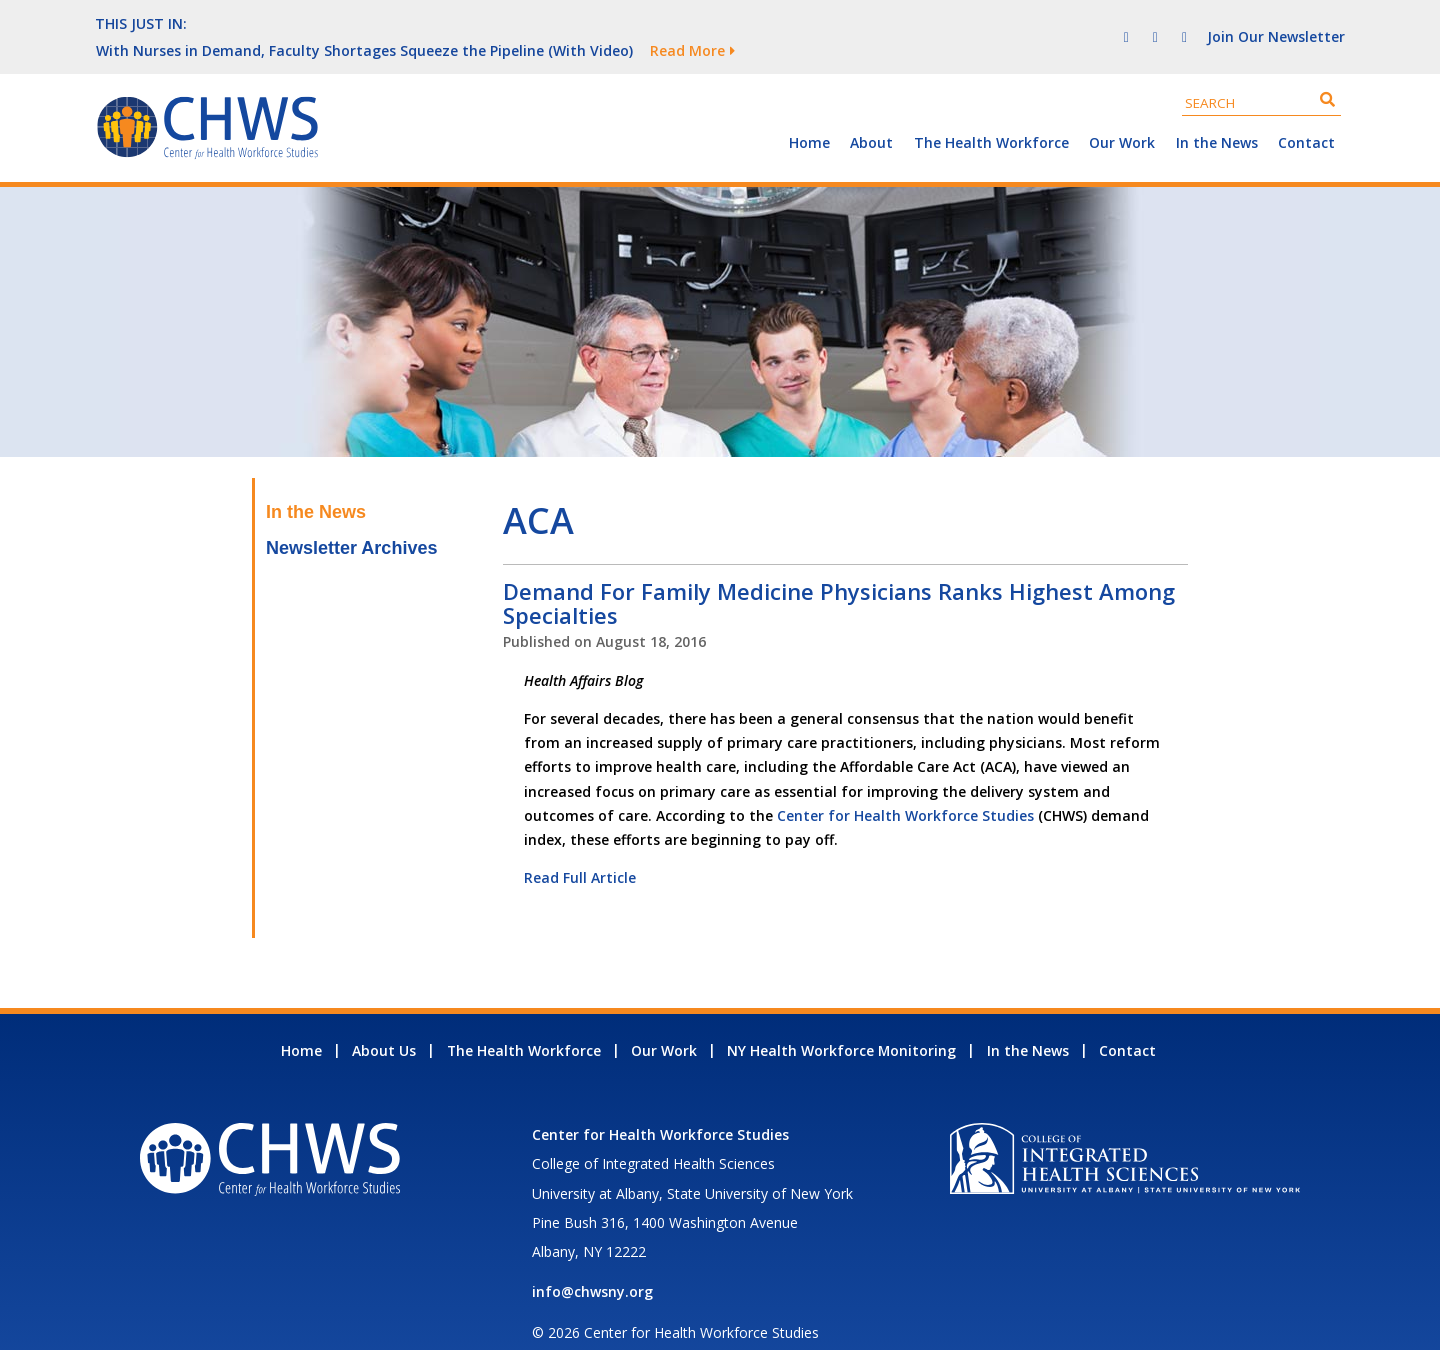 This screenshot has width=1440, height=1350. I want to click on In the News, so click(1217, 115).